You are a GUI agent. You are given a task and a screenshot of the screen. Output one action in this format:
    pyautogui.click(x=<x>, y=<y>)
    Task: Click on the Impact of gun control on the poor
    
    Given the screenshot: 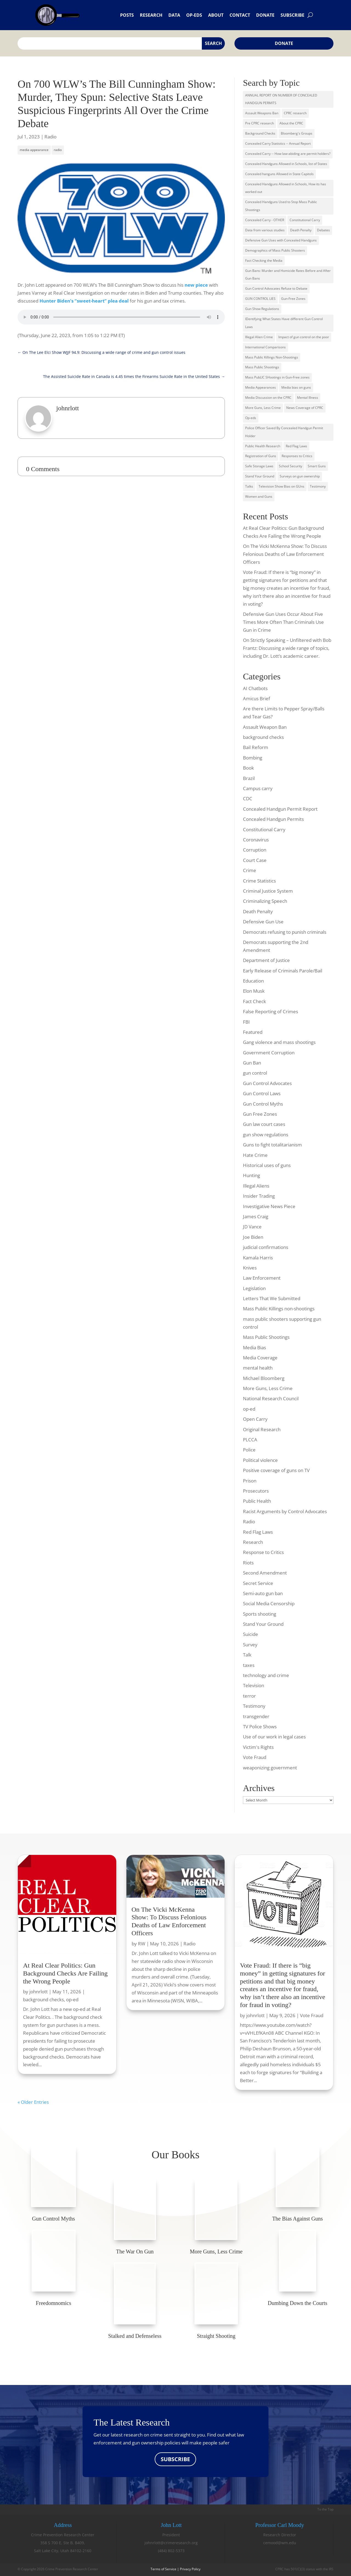 What is the action you would take?
    pyautogui.click(x=303, y=337)
    